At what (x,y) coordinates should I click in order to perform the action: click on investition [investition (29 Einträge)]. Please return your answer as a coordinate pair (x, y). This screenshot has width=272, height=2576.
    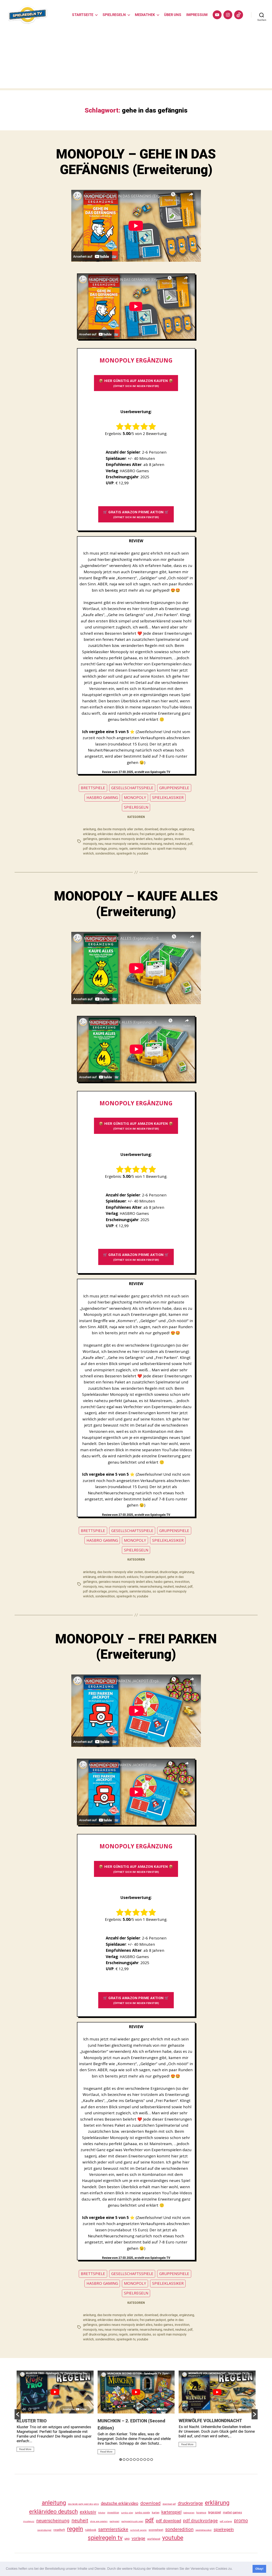
    Looking at the image, I should click on (113, 2512).